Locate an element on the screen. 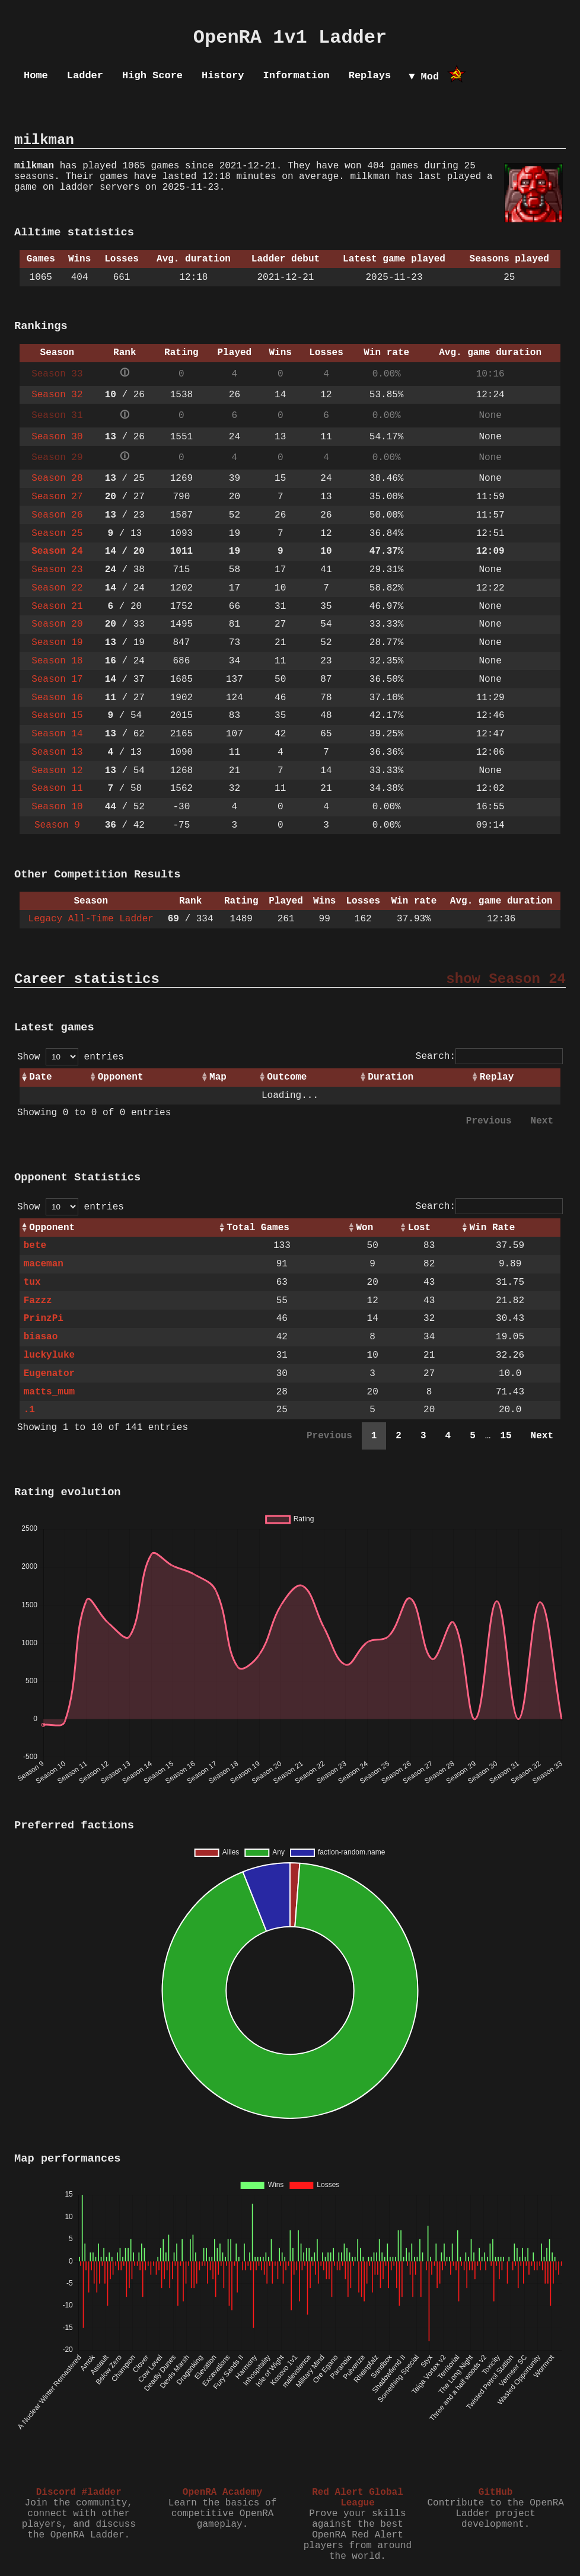 The image size is (580, 2576). Season 30 is located at coordinates (56, 437).